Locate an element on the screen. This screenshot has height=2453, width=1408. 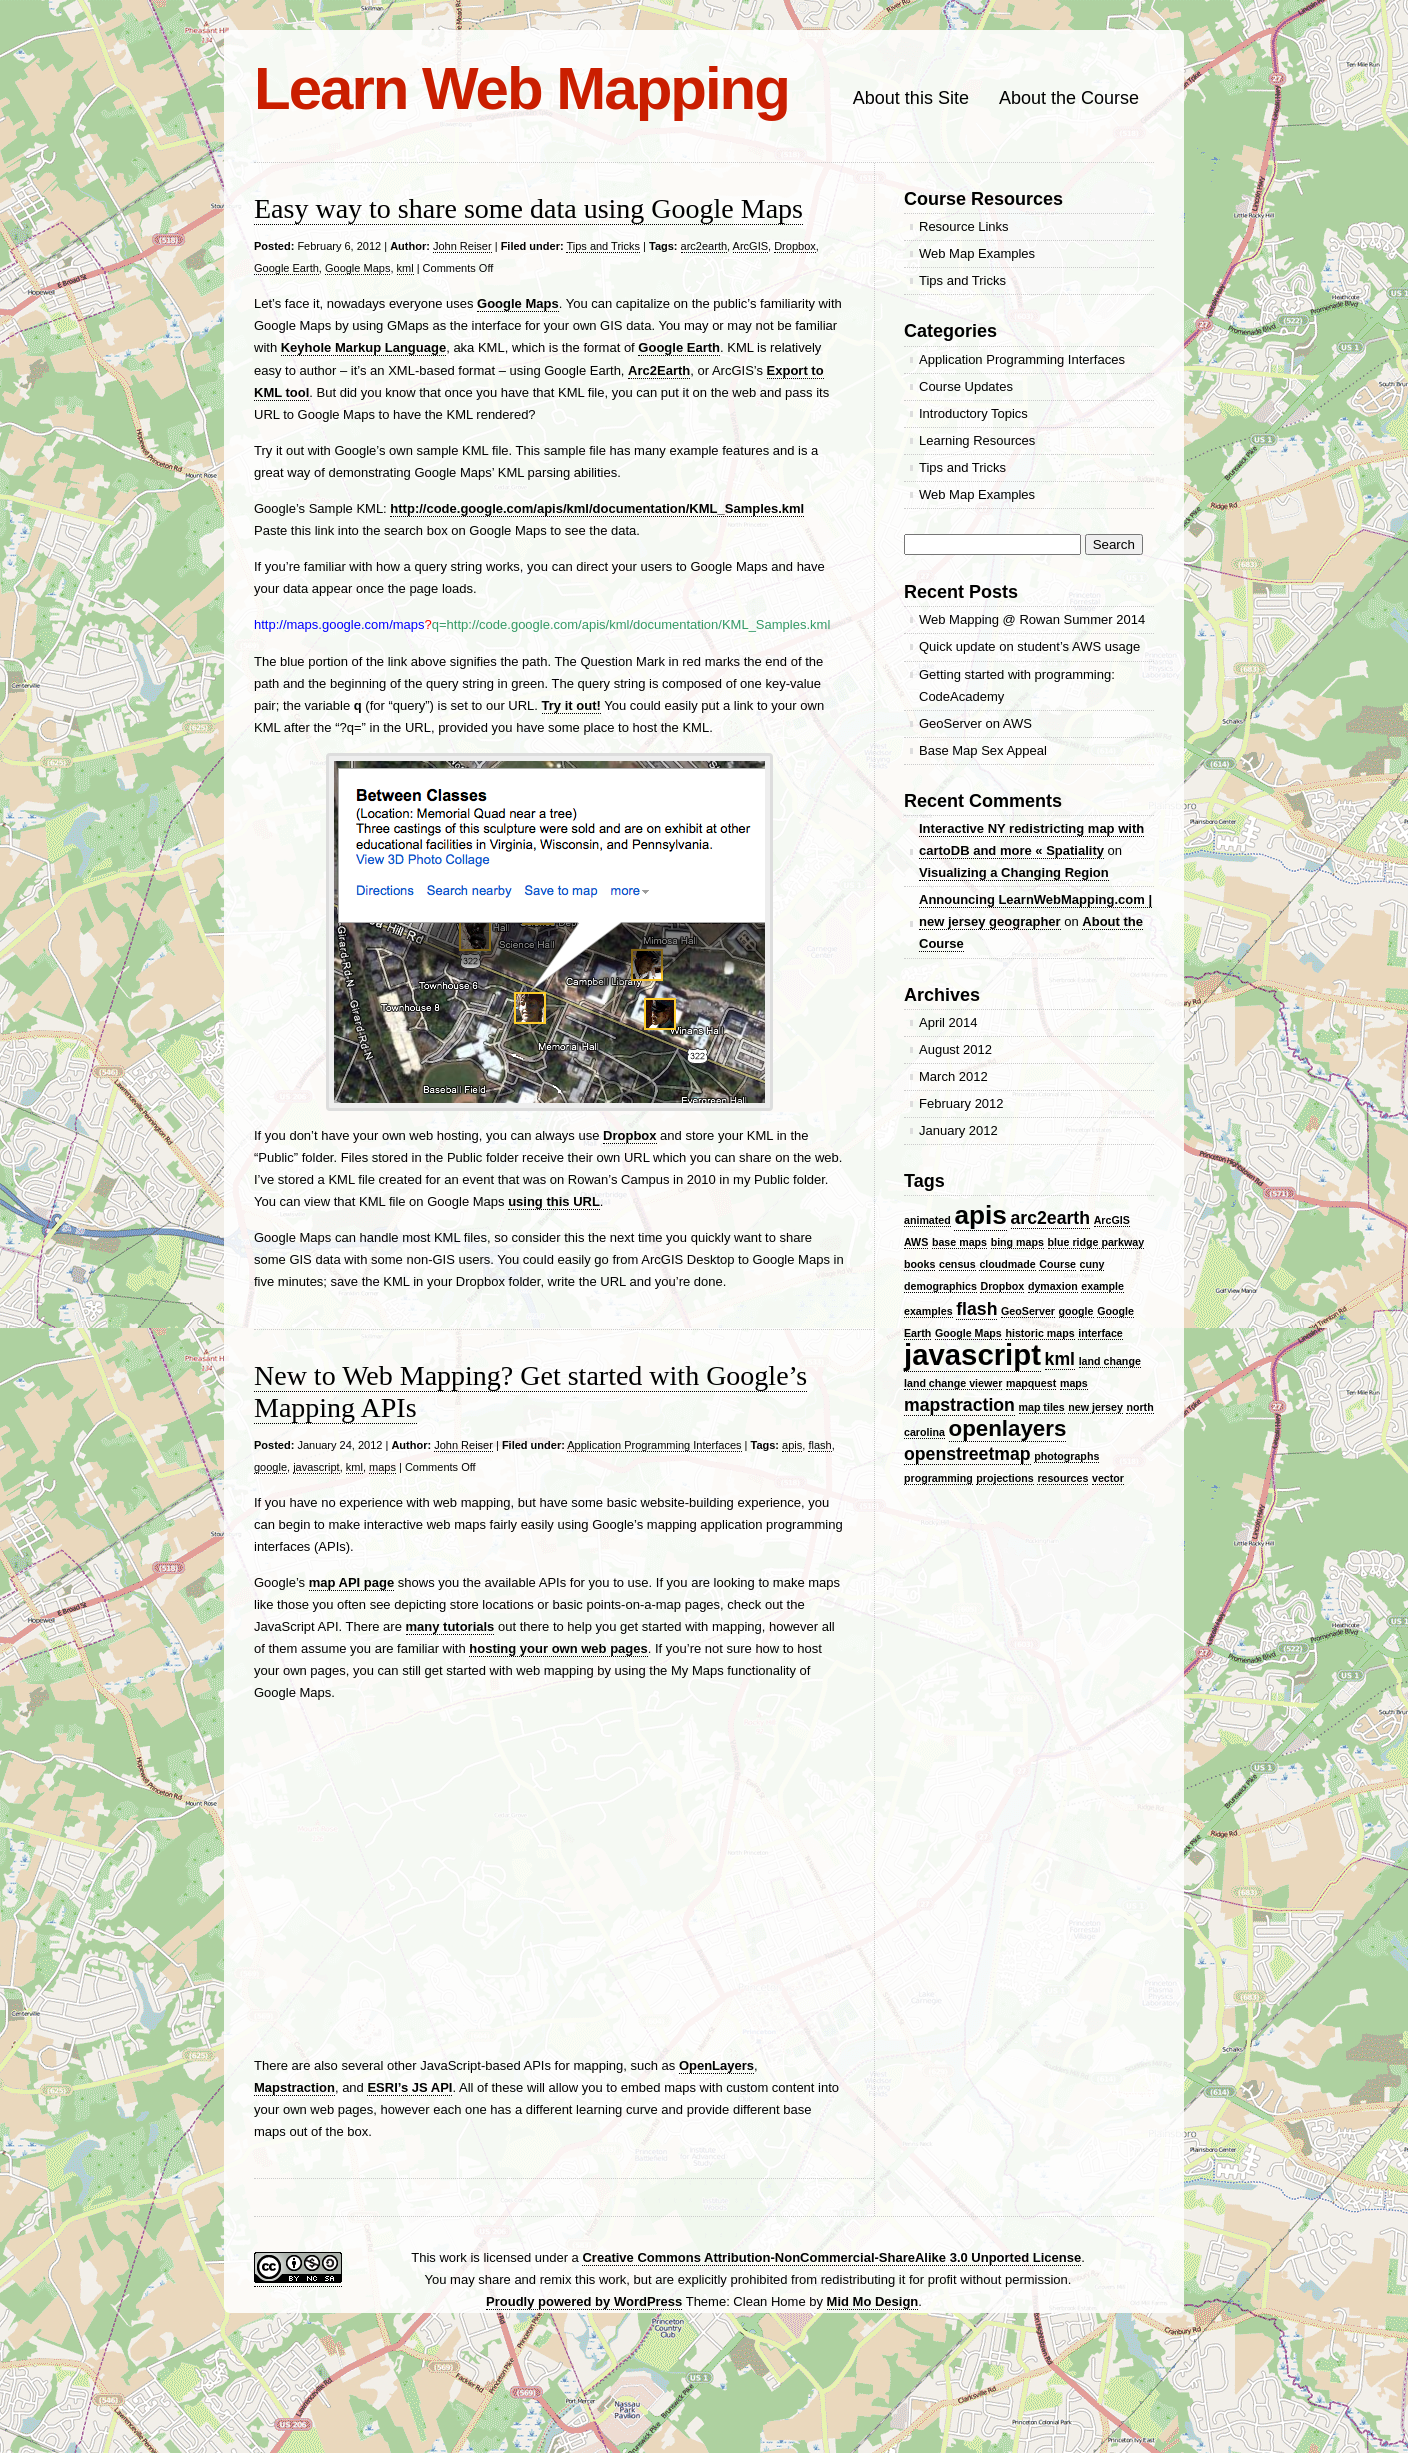
Keyhole Markup Language is located at coordinates (363, 347).